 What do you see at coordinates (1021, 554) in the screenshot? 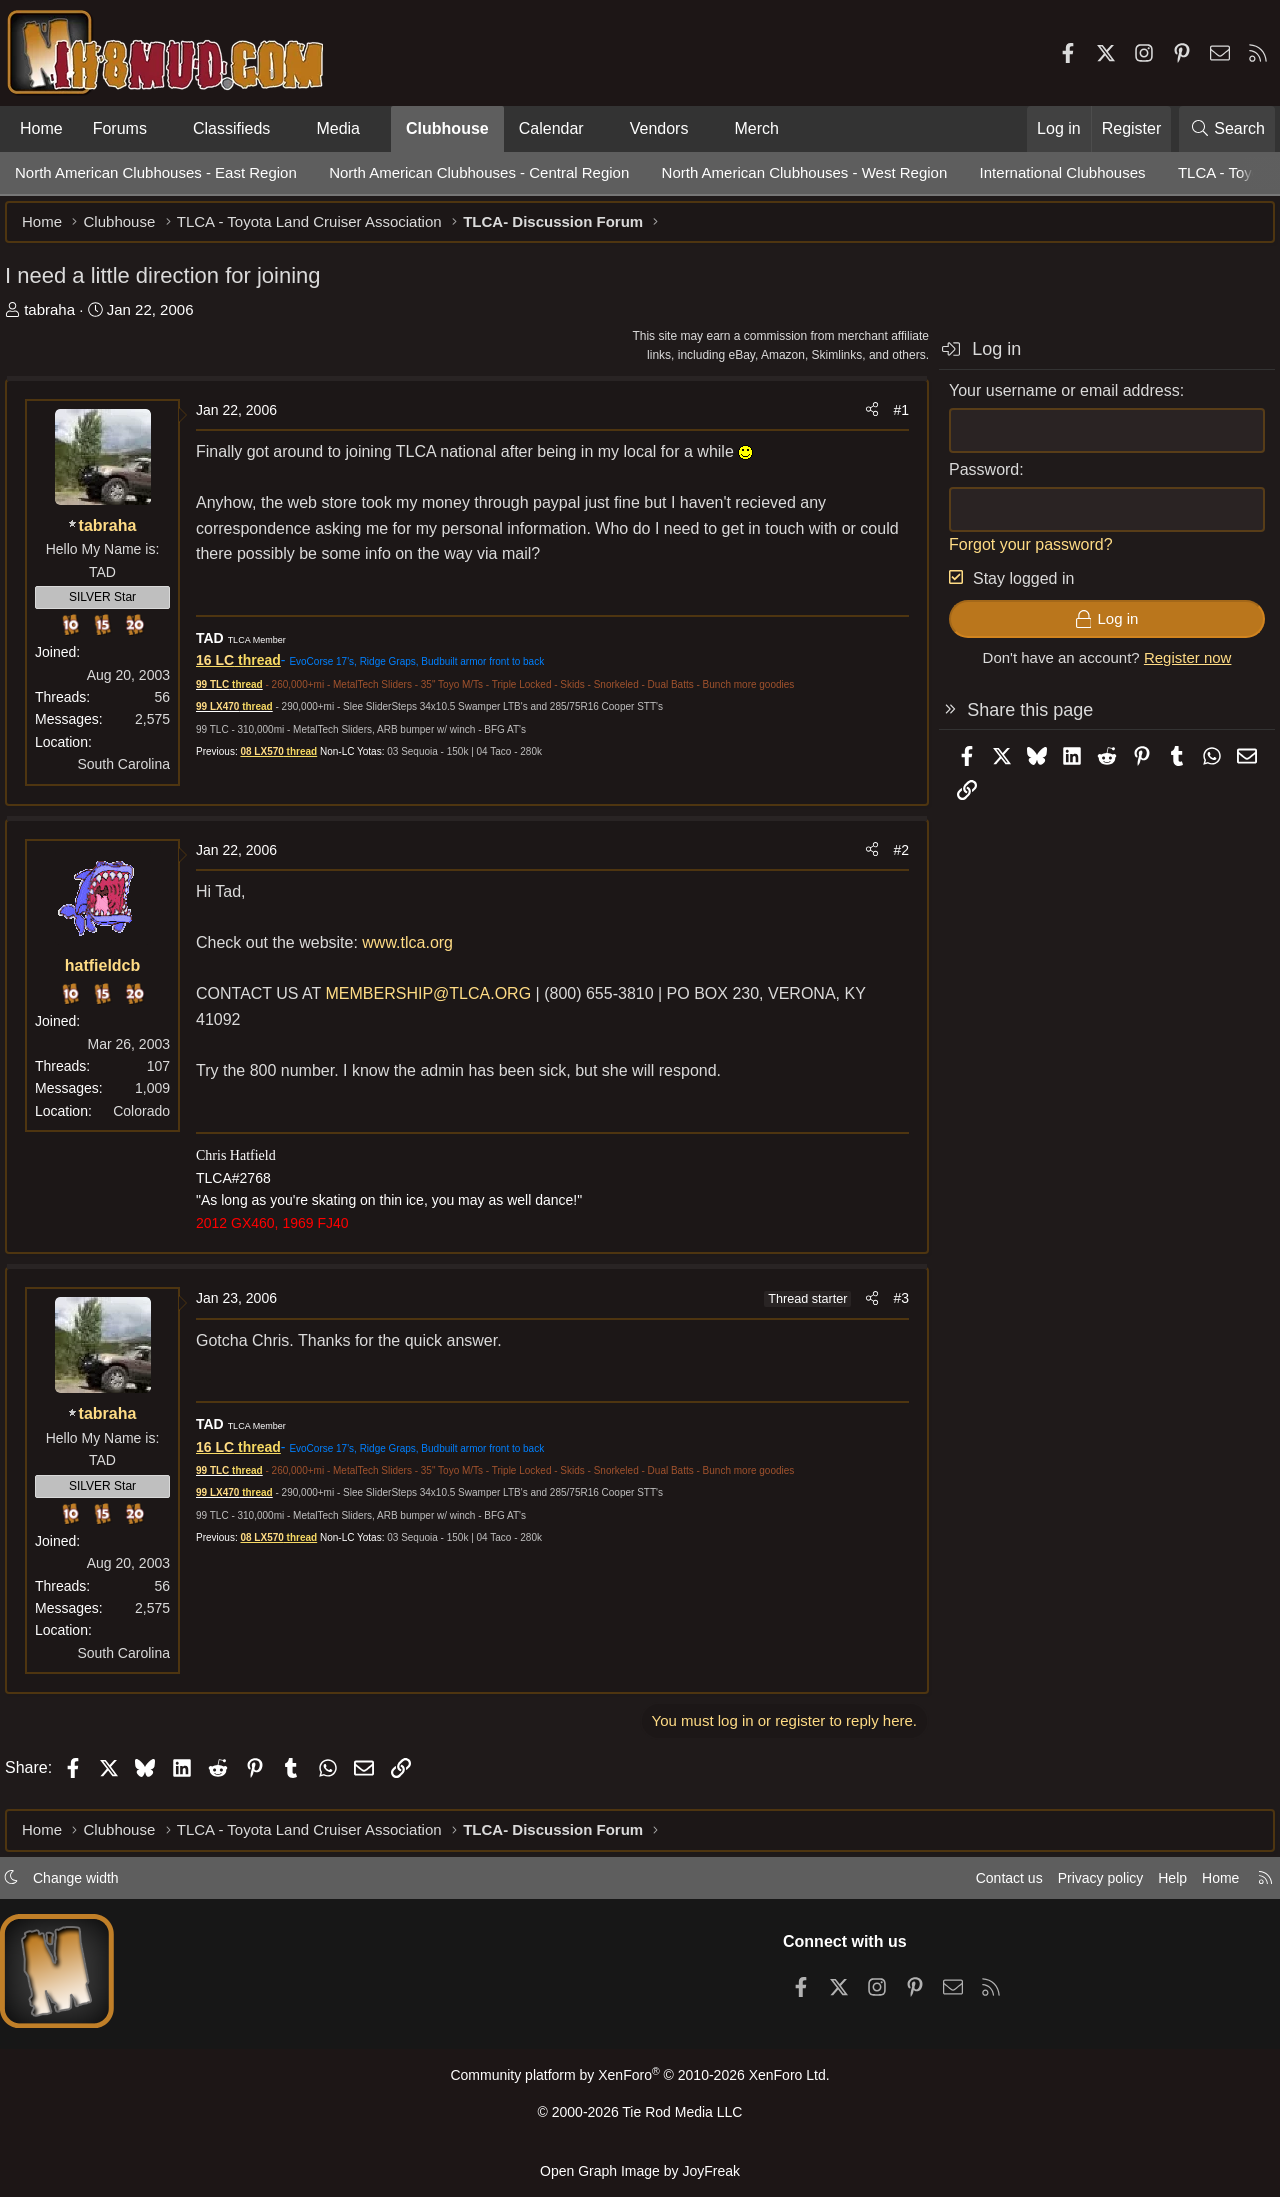
I see `Forgot your password?` at bounding box center [1021, 554].